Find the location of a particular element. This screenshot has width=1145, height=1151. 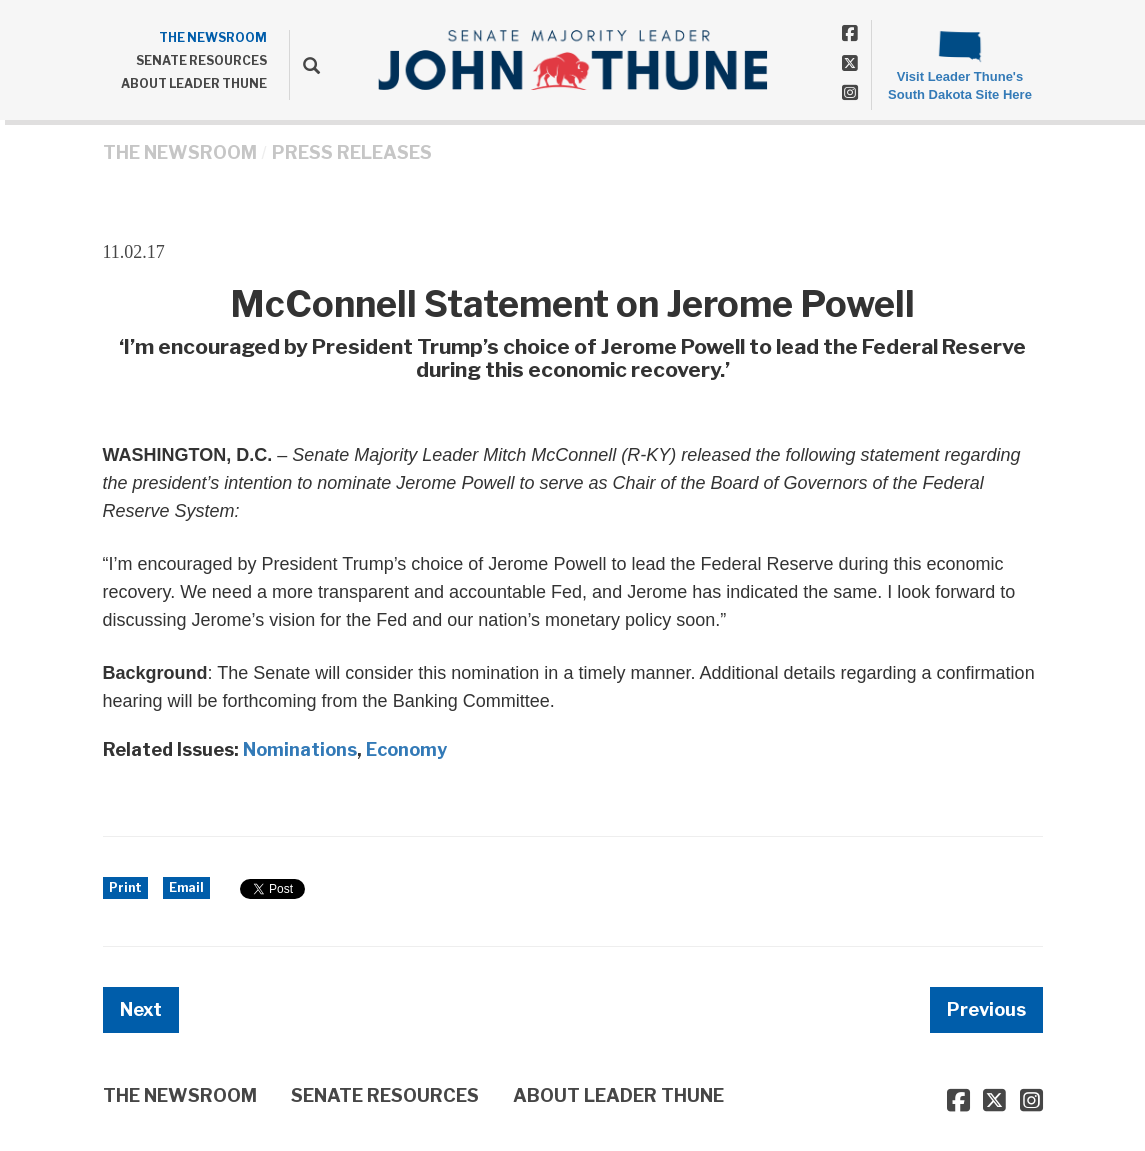

SENATE RESOURCES is located at coordinates (201, 60).